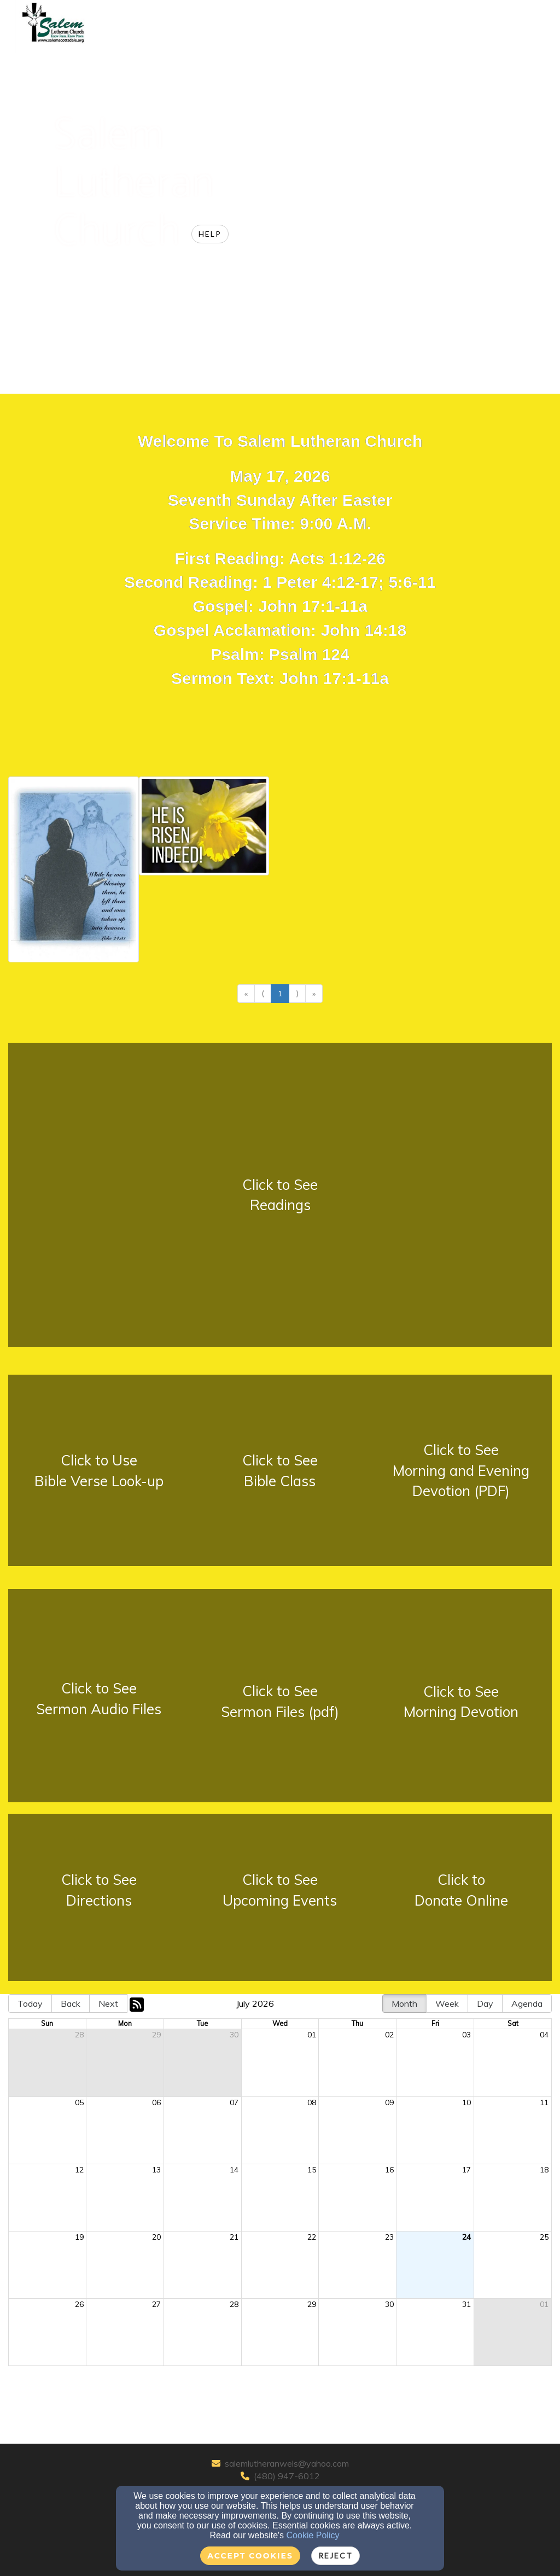  Describe the element at coordinates (225, 70) in the screenshot. I see `Sermons Devotions [button]` at that location.